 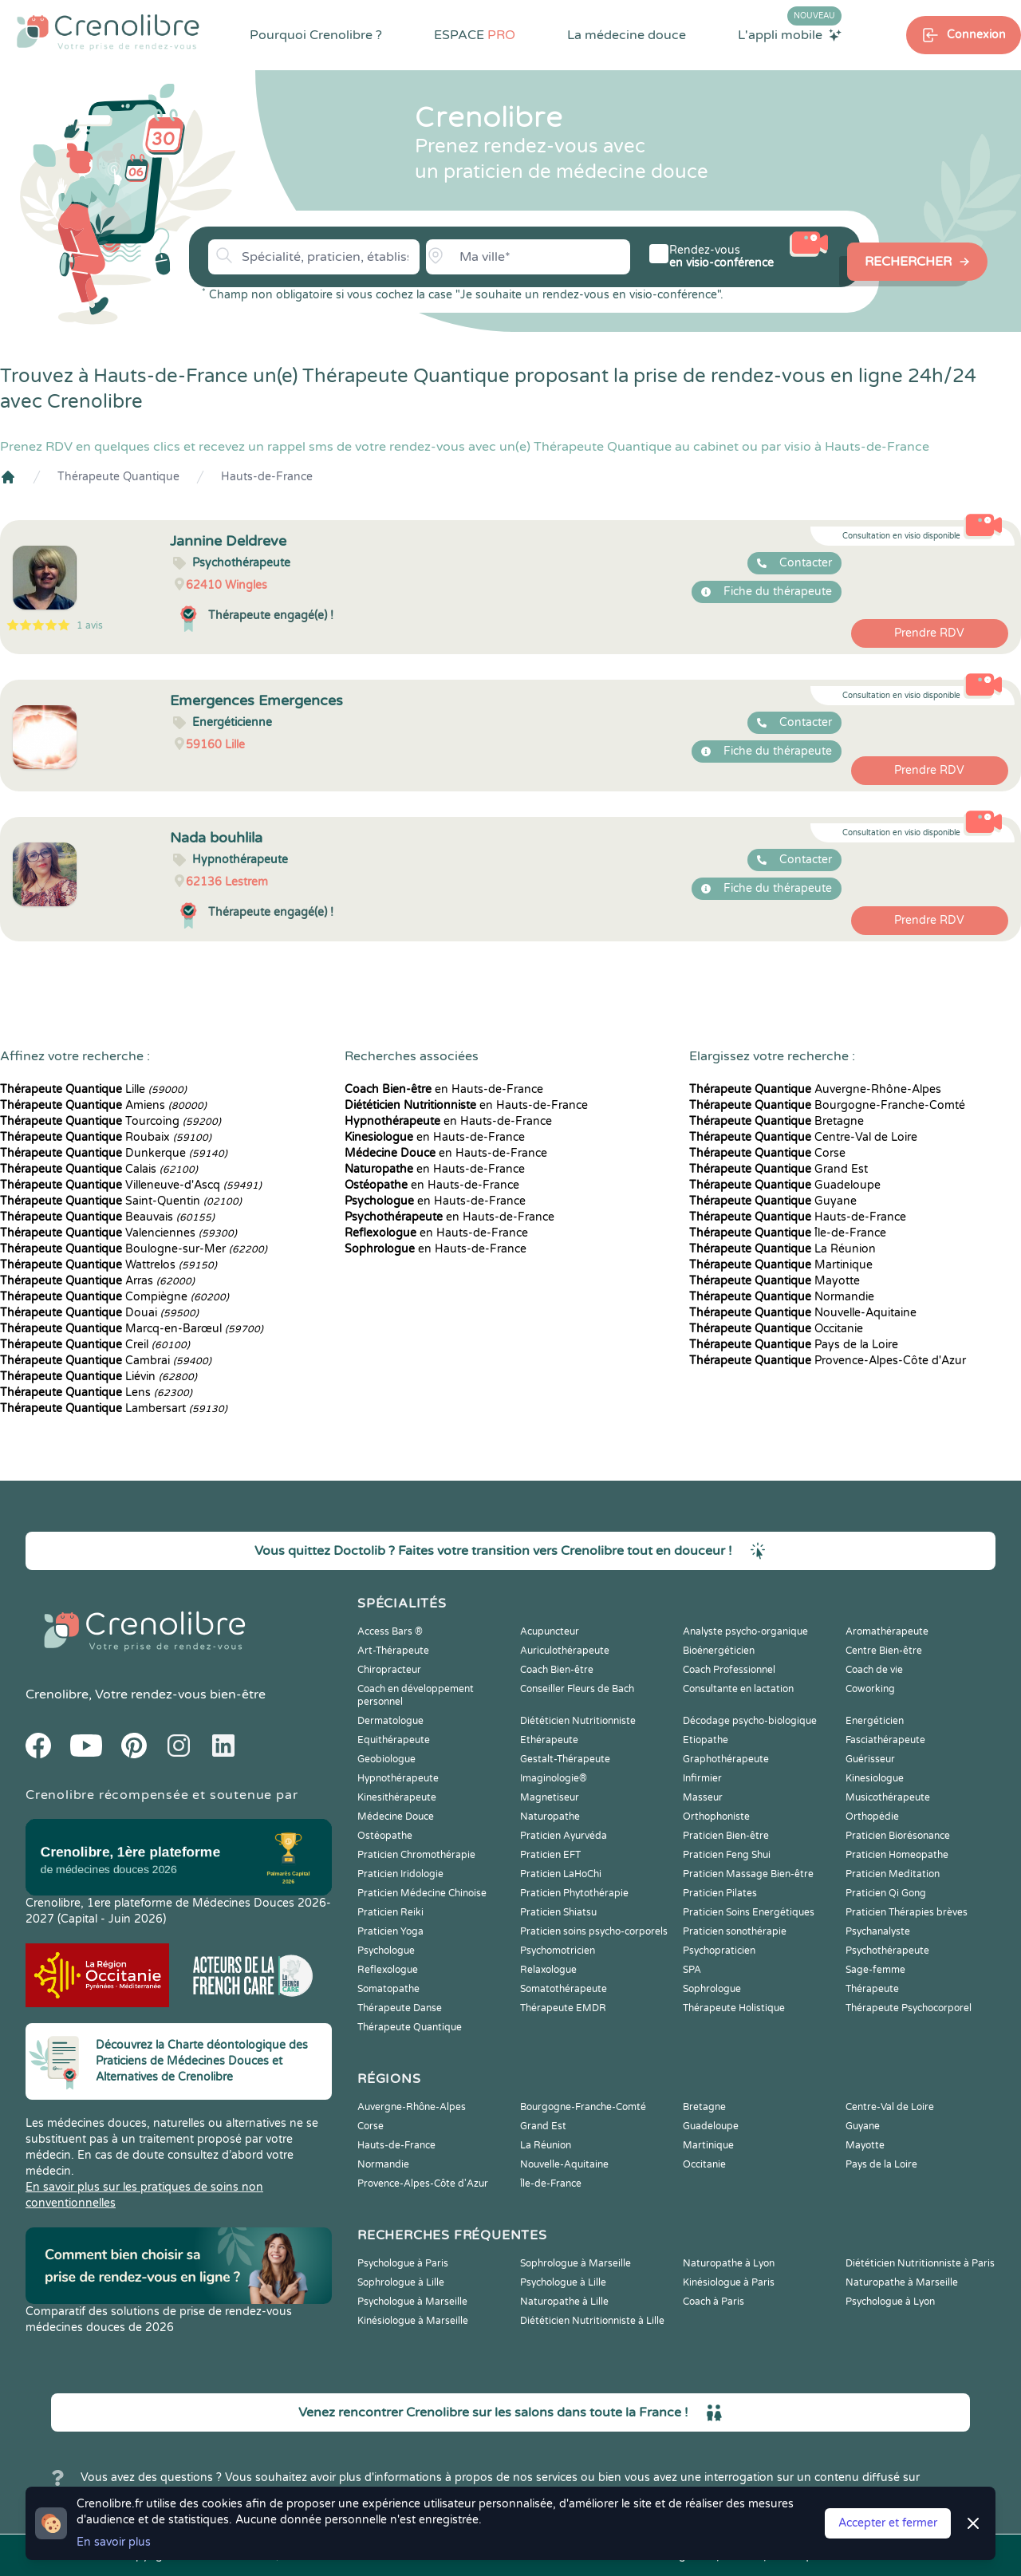 What do you see at coordinates (803, 1313) in the screenshot?
I see `Nouvelle-Aquitaine` at bounding box center [803, 1313].